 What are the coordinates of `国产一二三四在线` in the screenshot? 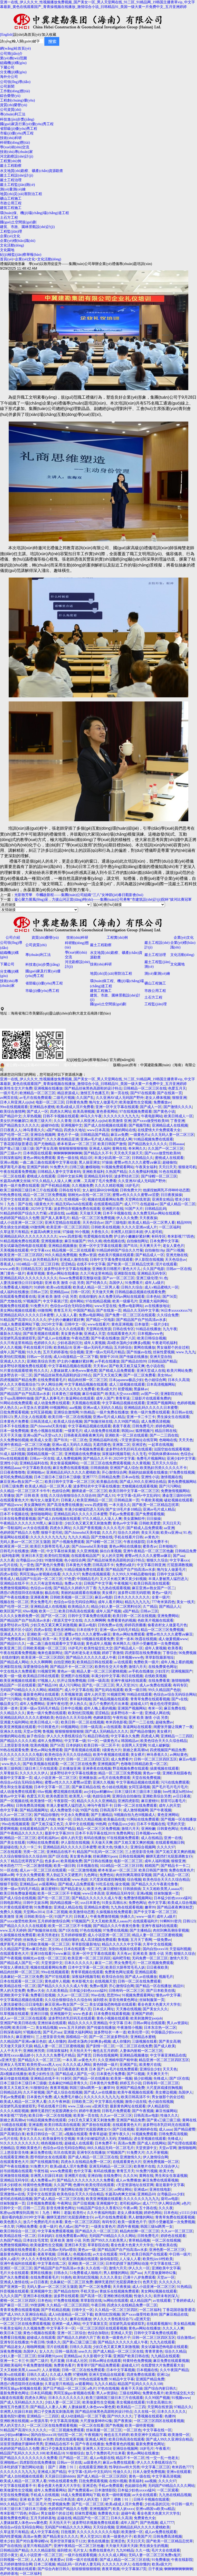 It's located at (164, 1435).